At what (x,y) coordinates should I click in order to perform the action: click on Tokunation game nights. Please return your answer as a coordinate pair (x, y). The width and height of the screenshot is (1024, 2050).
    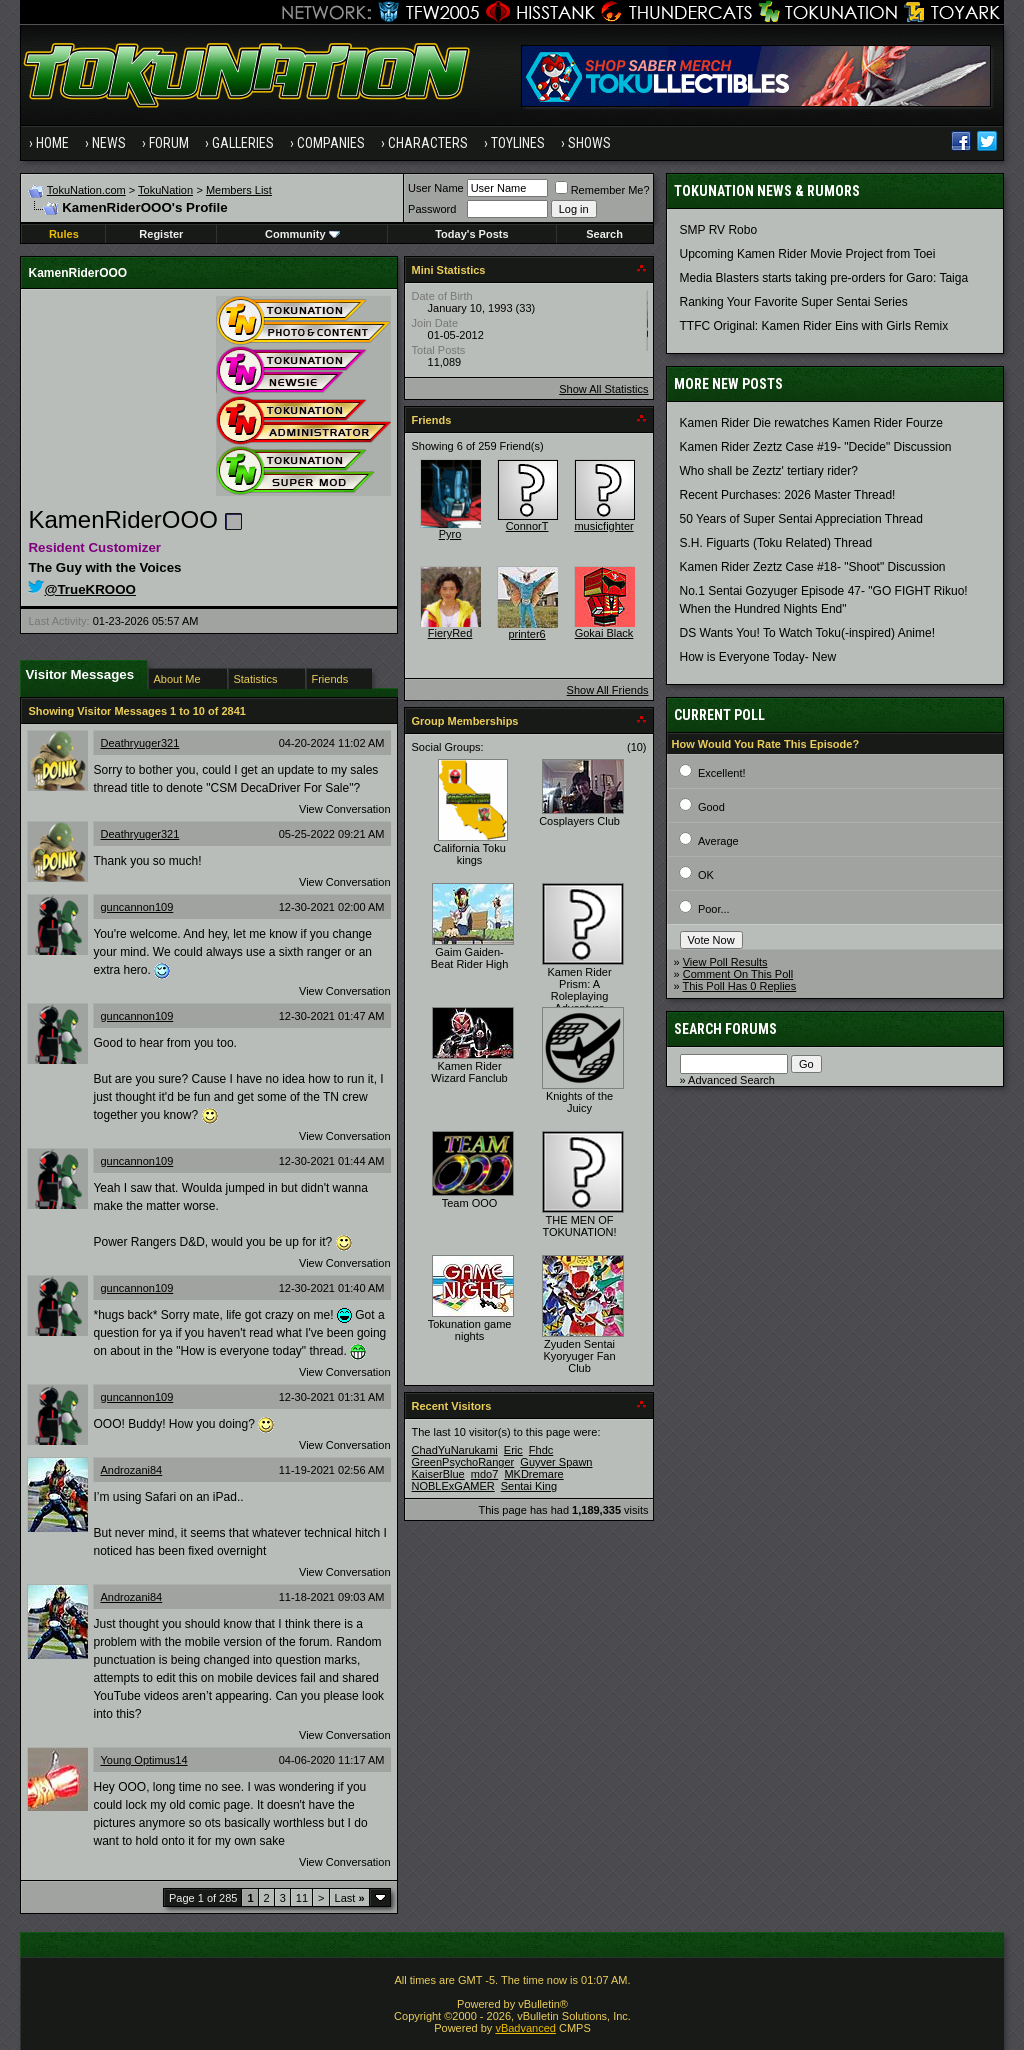
    Looking at the image, I should click on (470, 1330).